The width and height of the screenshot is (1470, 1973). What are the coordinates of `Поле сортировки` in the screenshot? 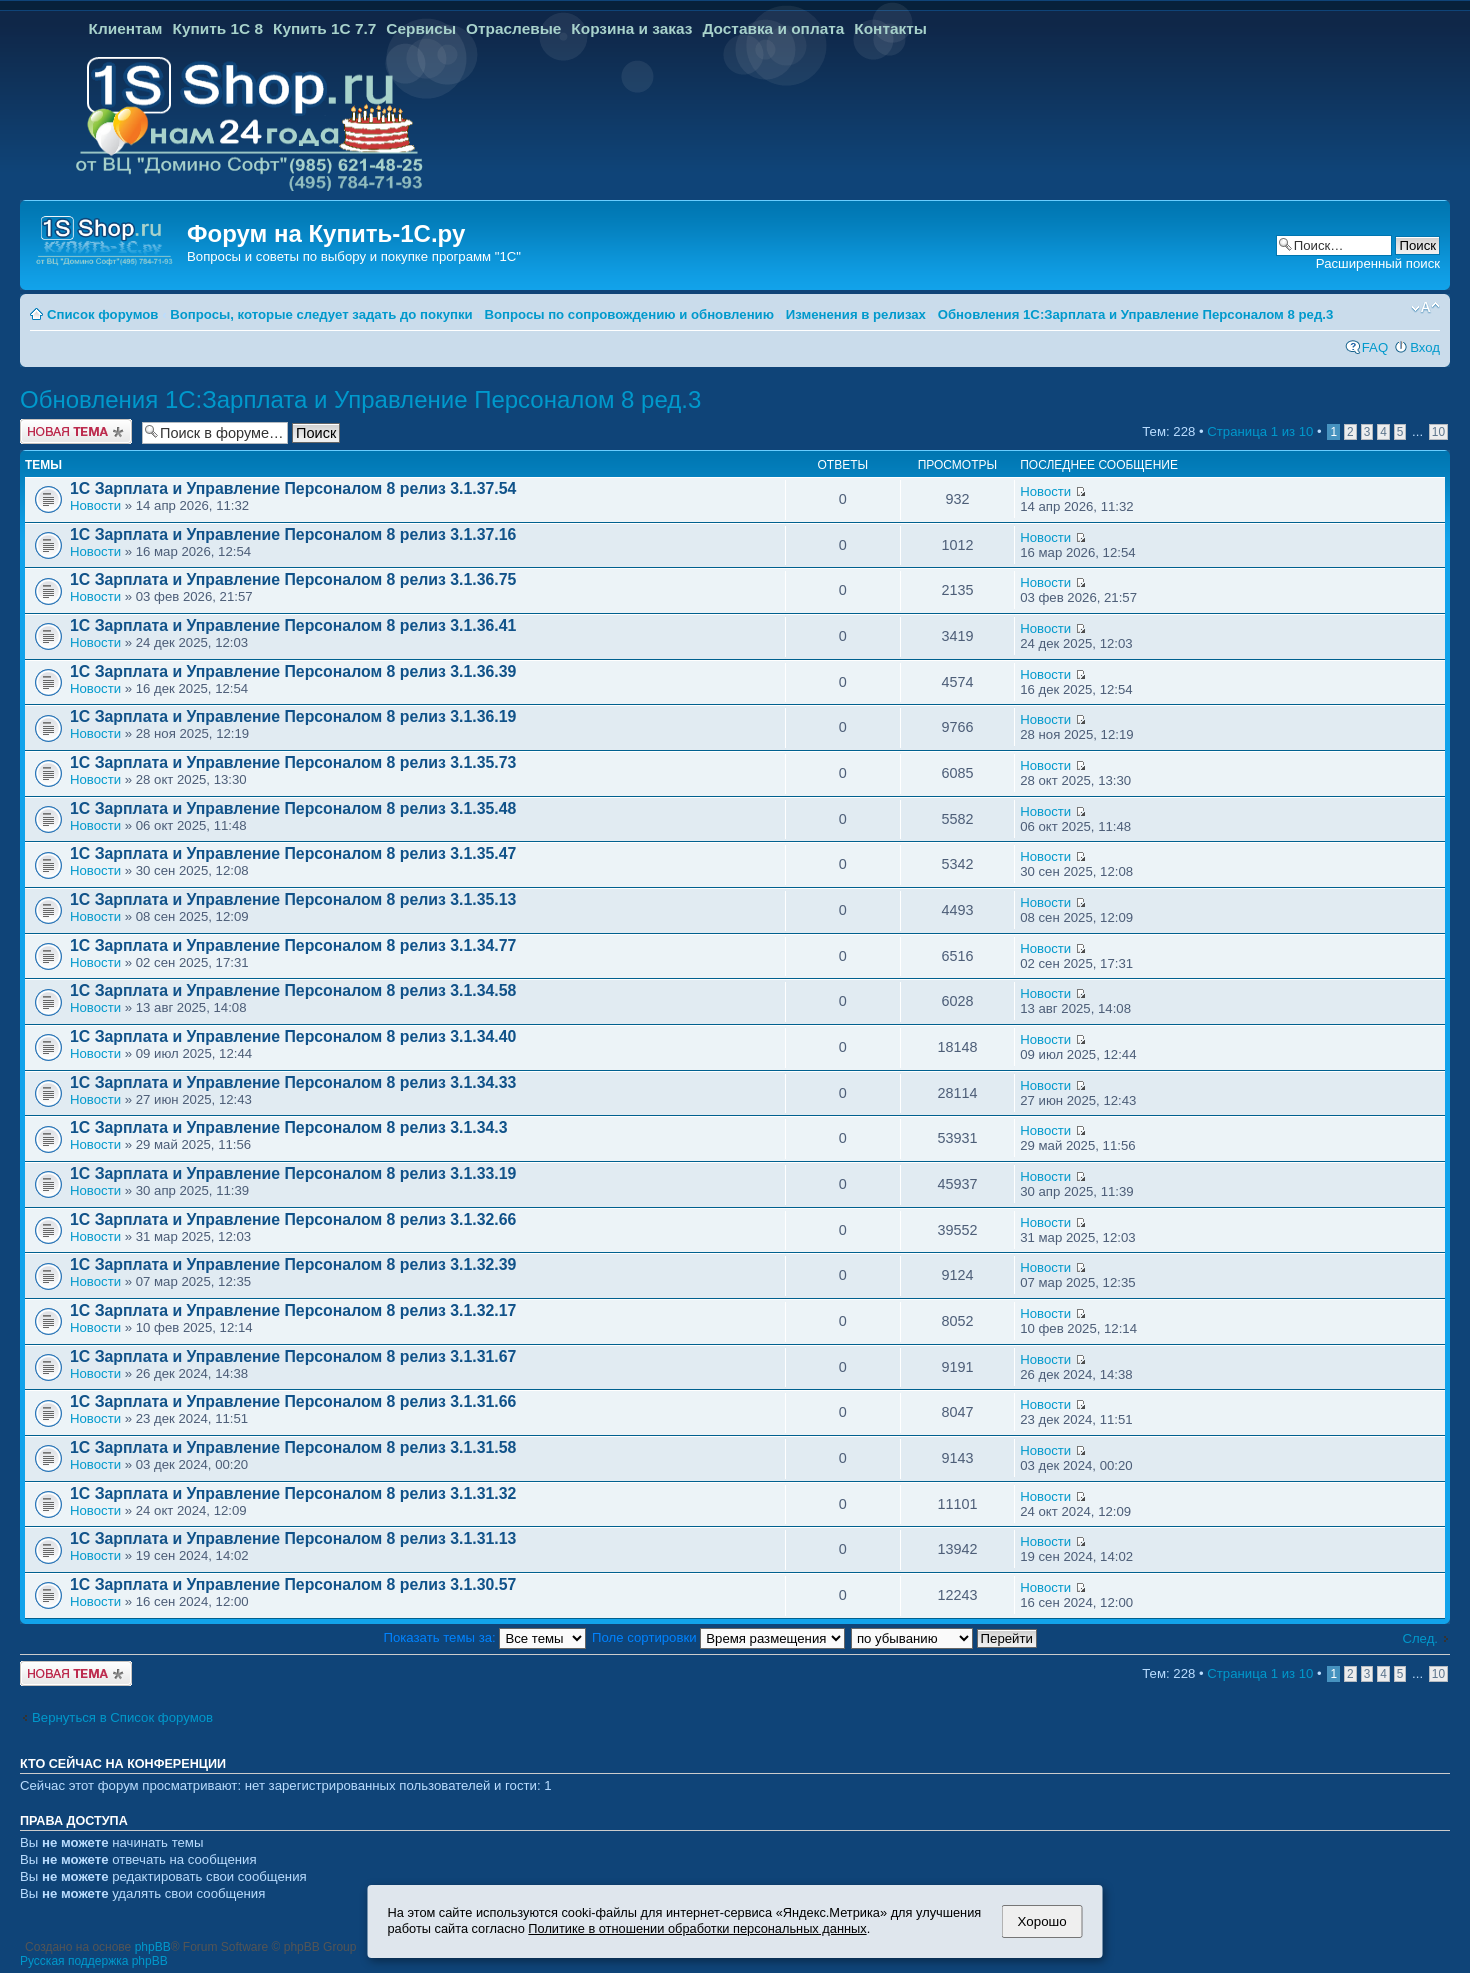 It's located at (718, 1637).